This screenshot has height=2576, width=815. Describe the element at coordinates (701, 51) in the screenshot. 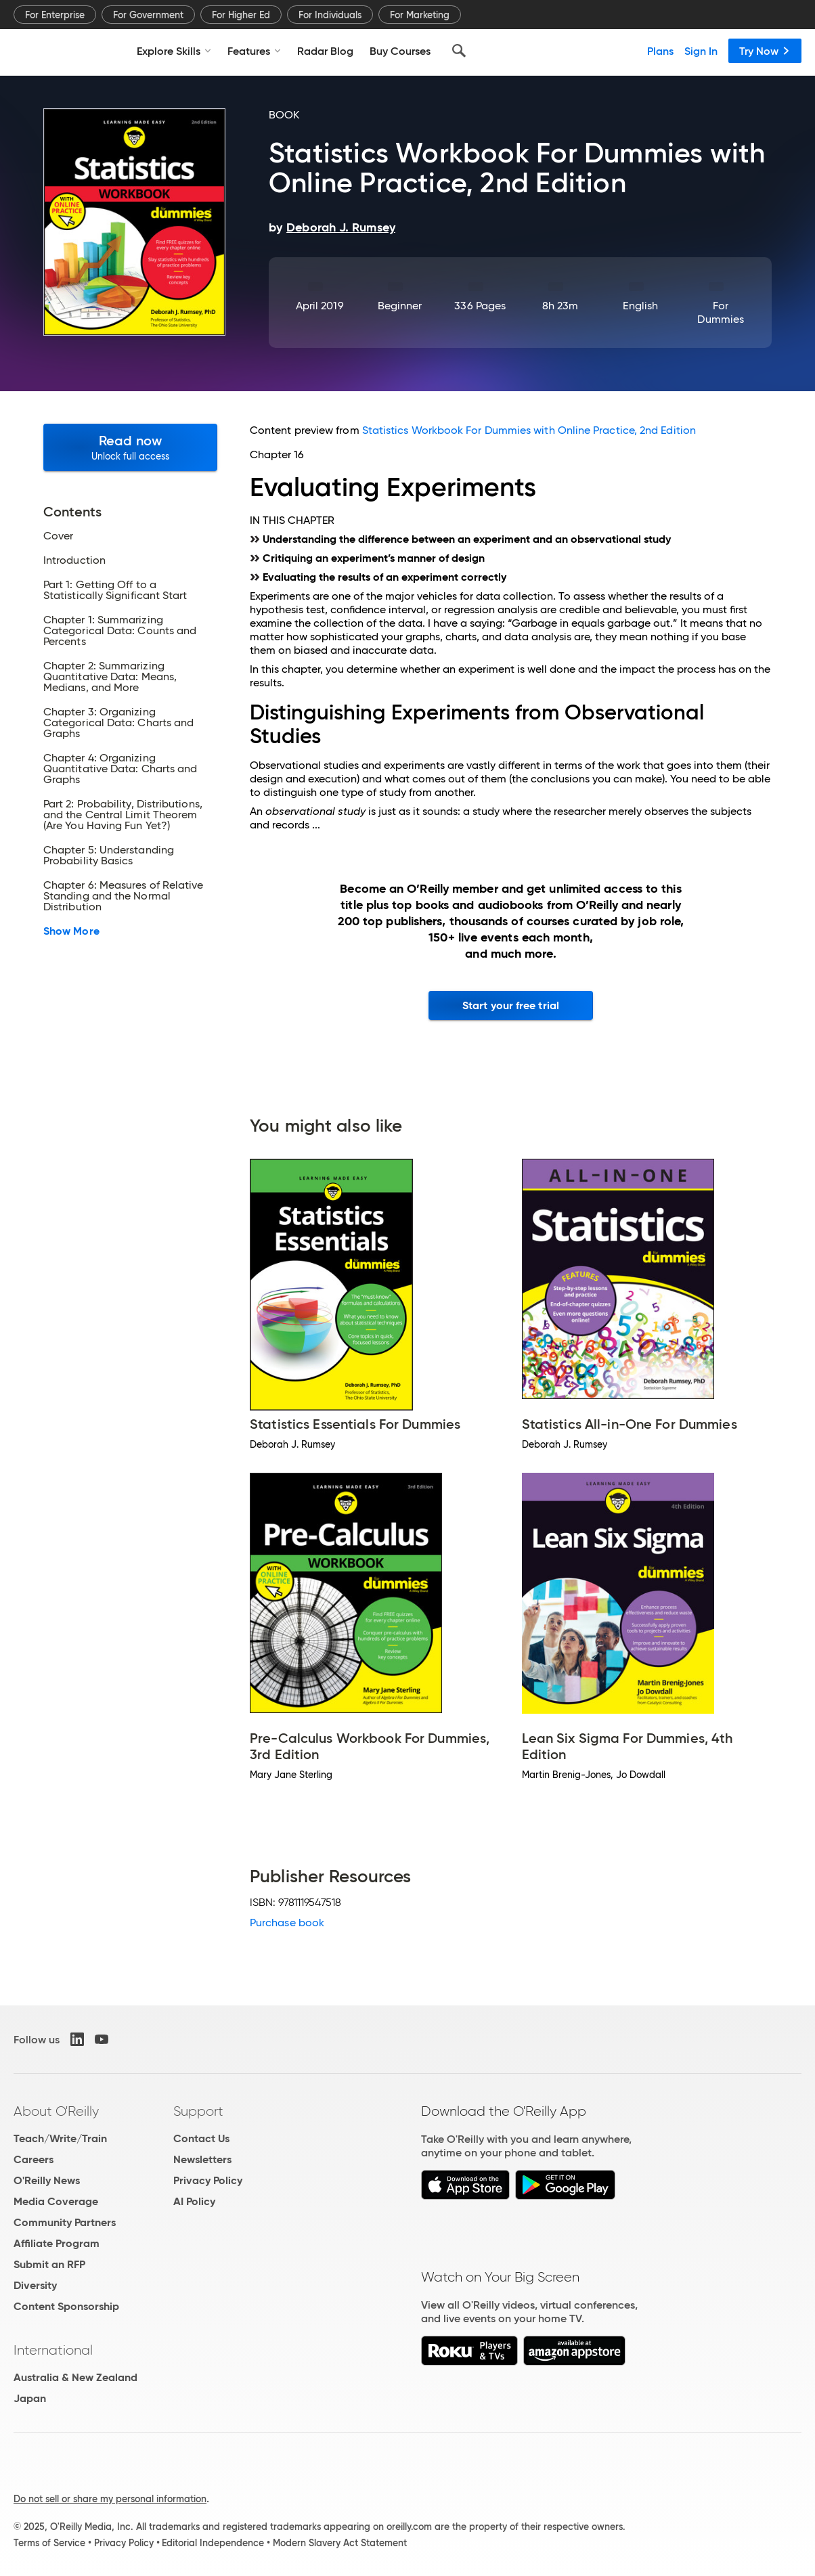

I see `Sign In` at that location.